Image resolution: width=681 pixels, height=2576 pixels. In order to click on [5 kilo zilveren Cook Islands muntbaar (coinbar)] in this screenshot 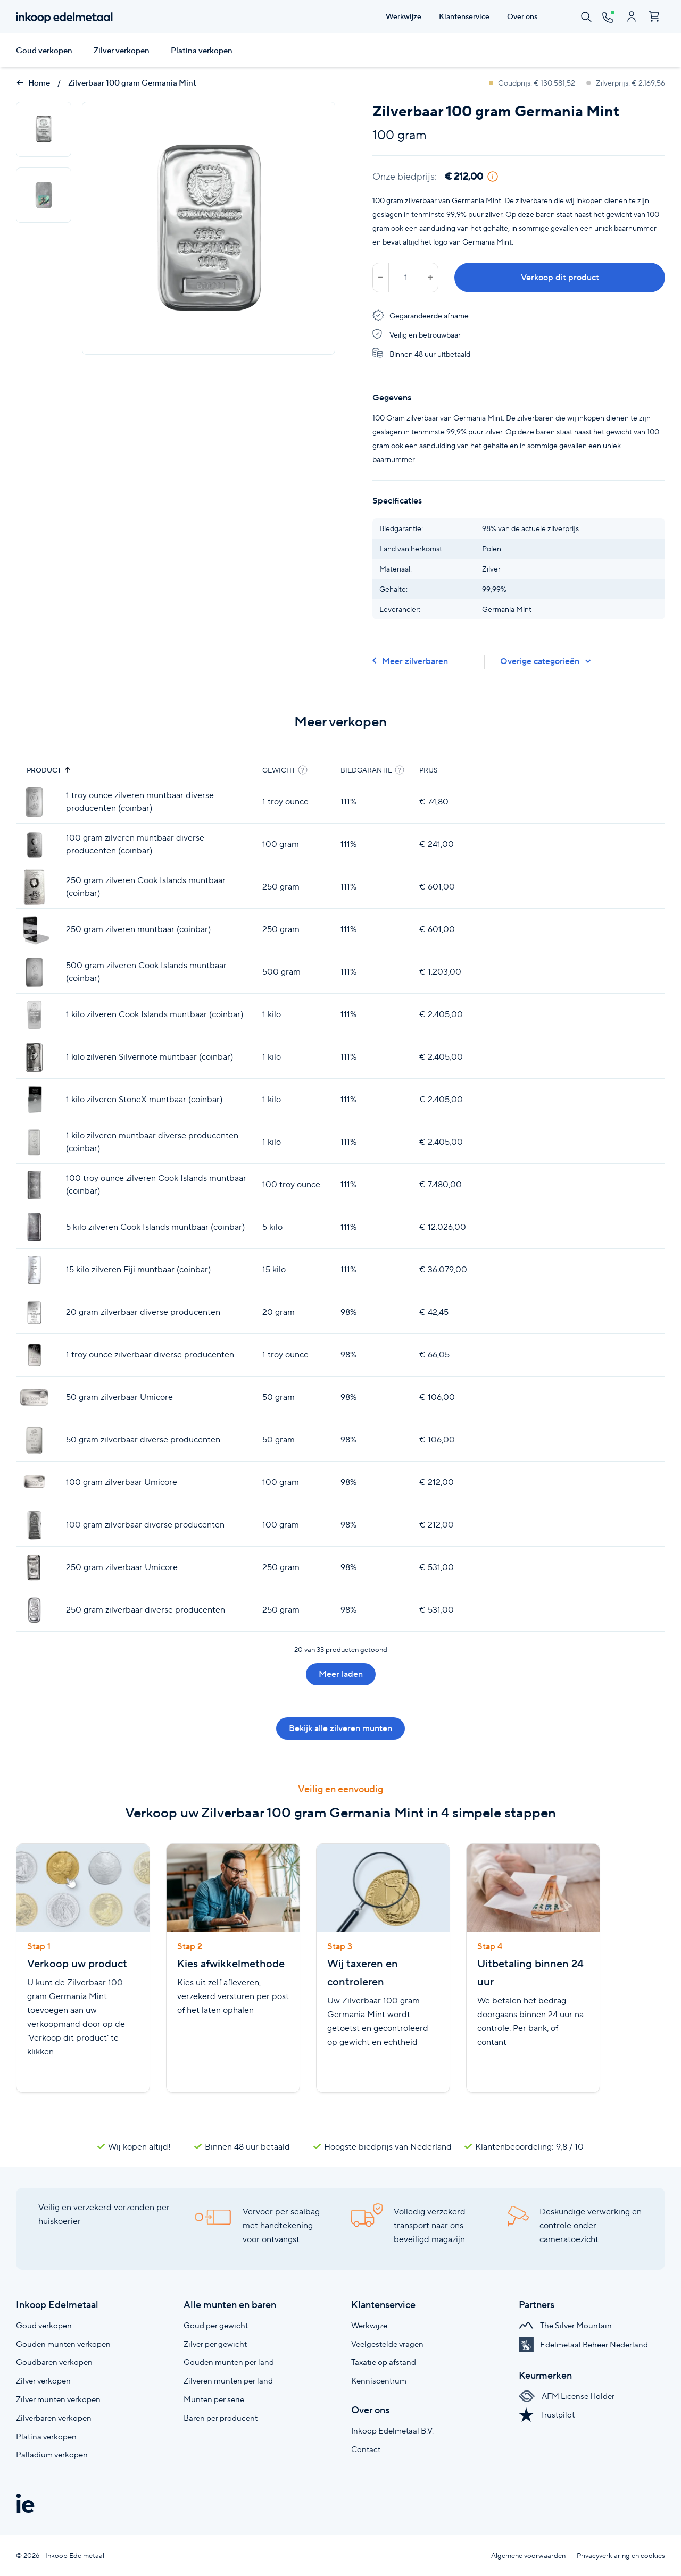, I will do `click(34, 1227)`.